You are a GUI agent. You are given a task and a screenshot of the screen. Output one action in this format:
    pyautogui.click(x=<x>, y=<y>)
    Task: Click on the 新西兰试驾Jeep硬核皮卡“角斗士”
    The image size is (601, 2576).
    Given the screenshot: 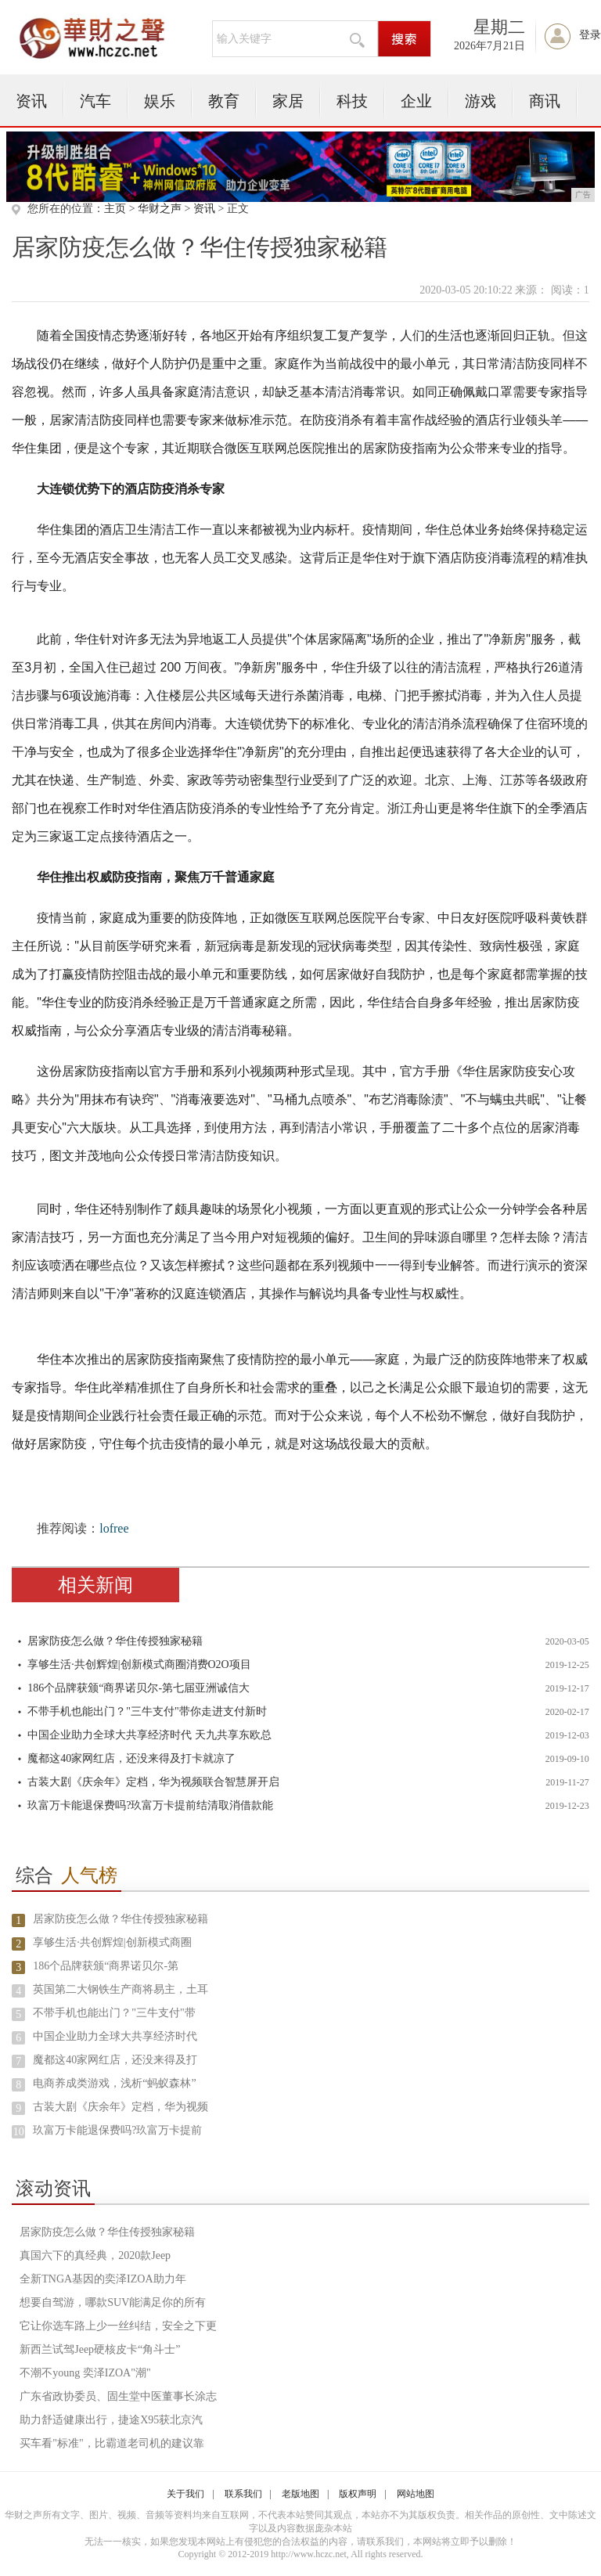 What is the action you would take?
    pyautogui.click(x=100, y=2349)
    